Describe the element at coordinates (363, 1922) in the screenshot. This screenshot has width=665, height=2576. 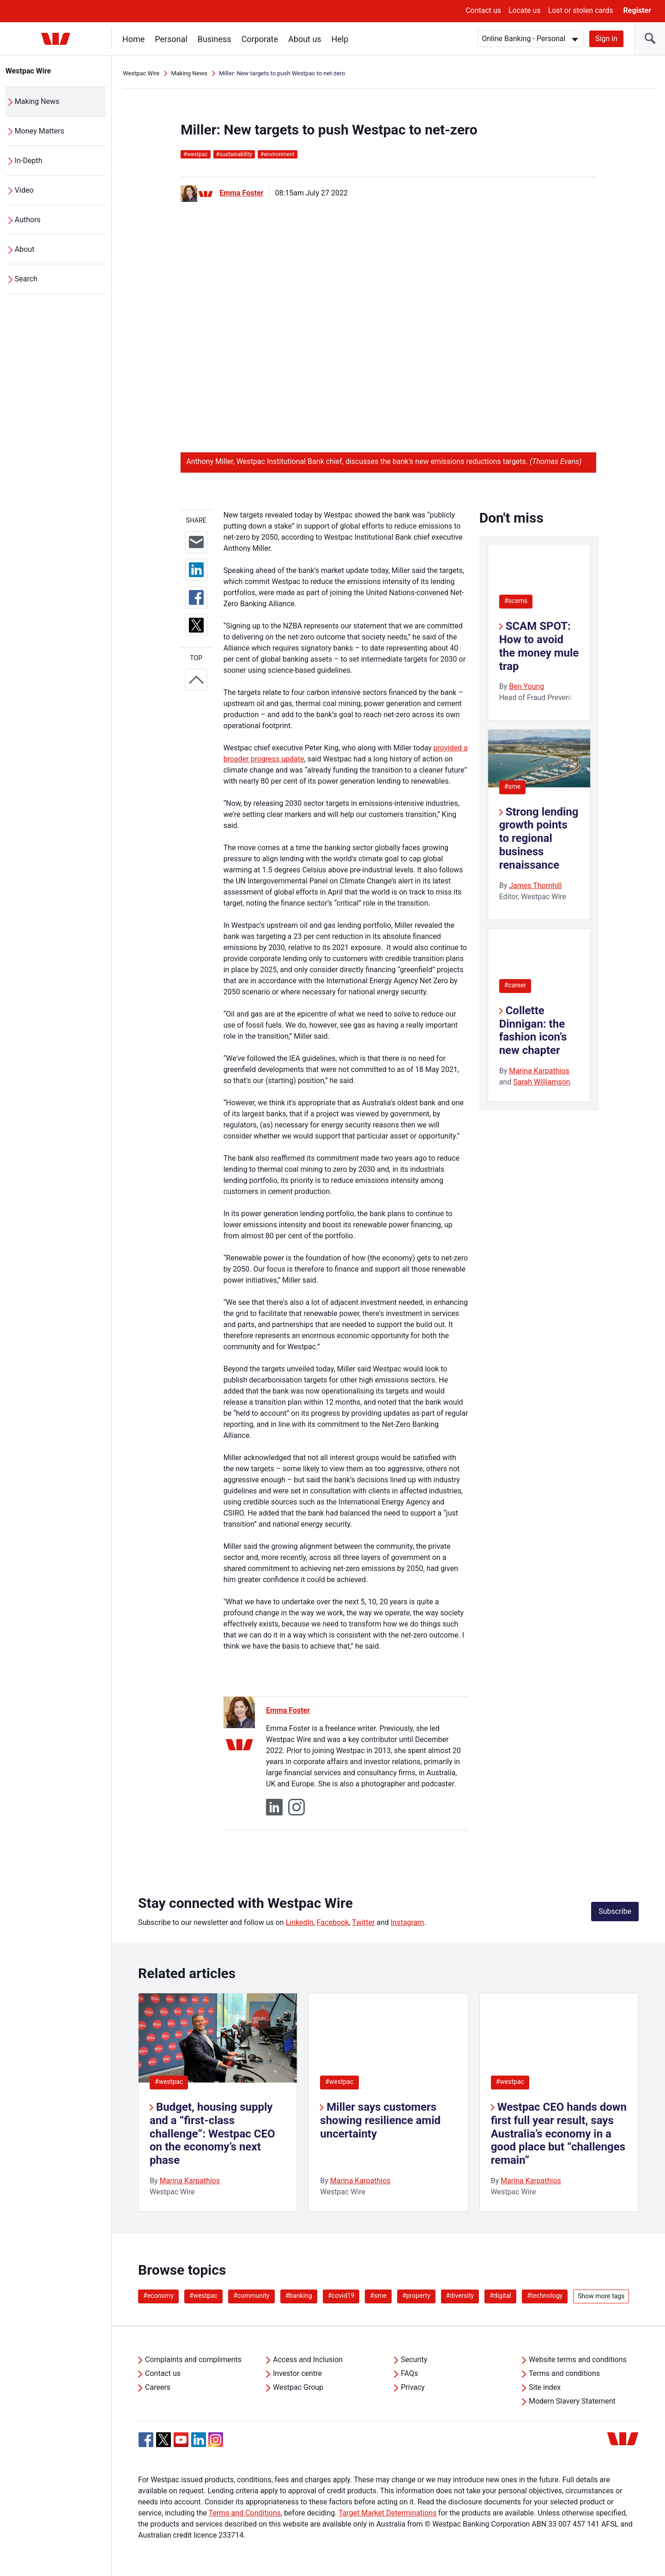
I see `Twitter` at that location.